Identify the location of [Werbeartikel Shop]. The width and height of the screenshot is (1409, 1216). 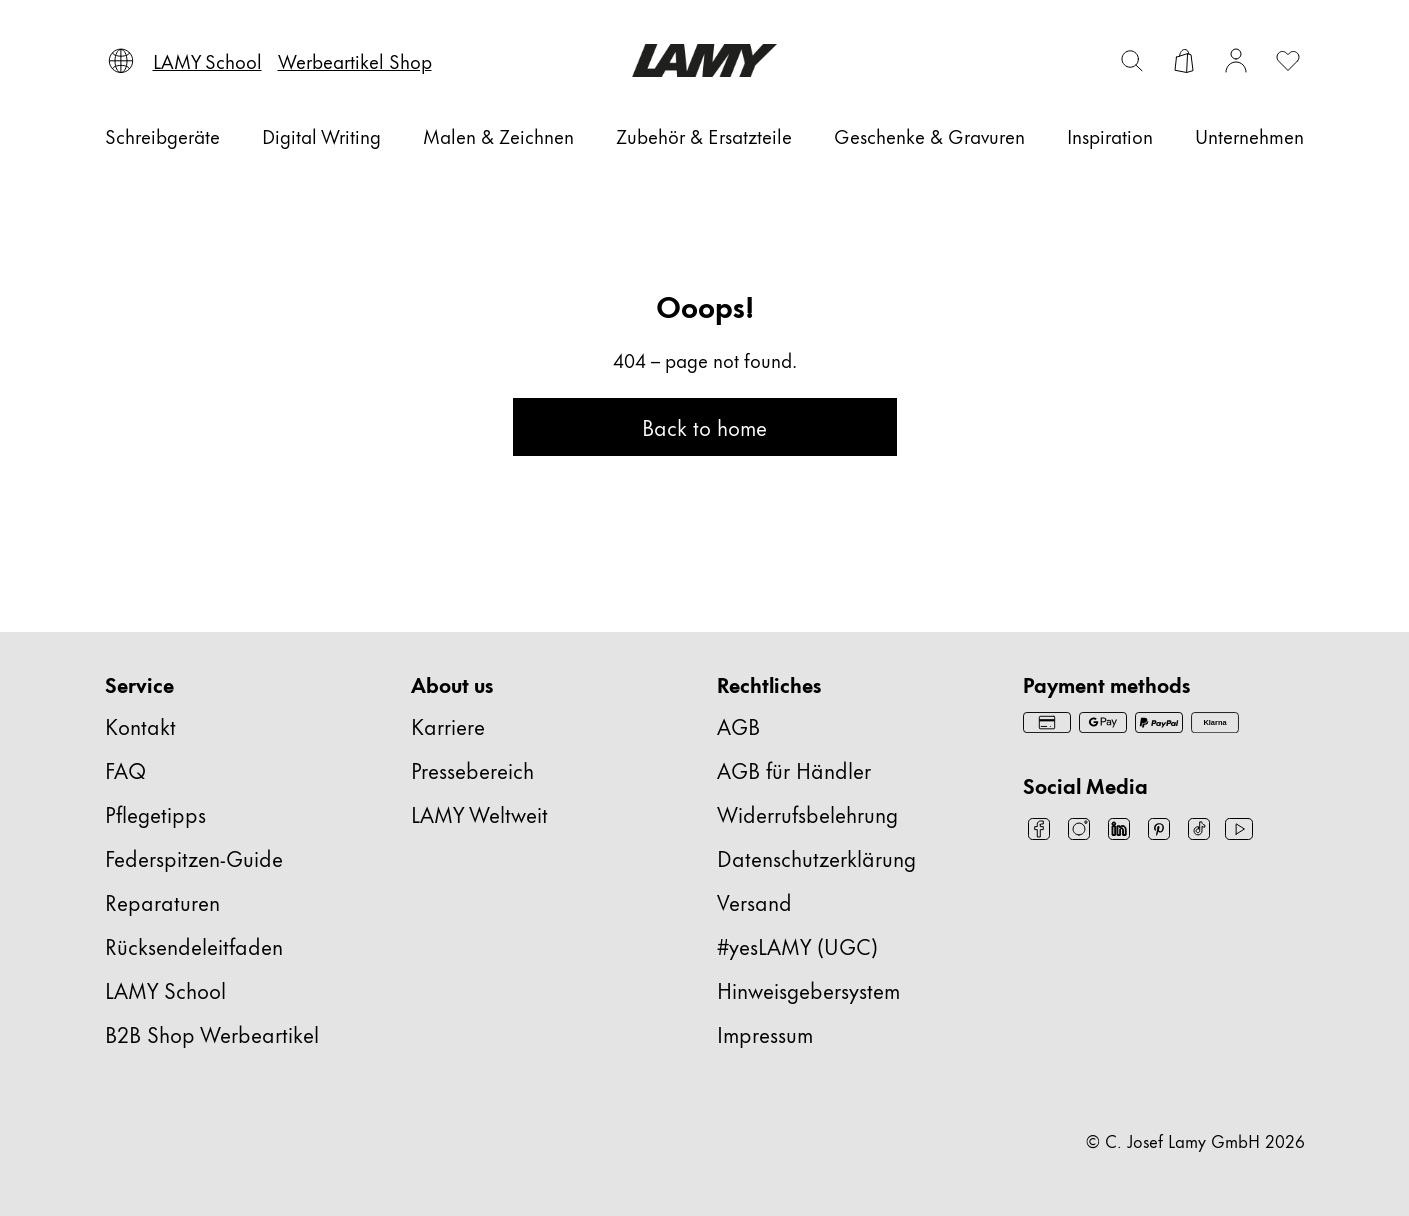
(355, 61).